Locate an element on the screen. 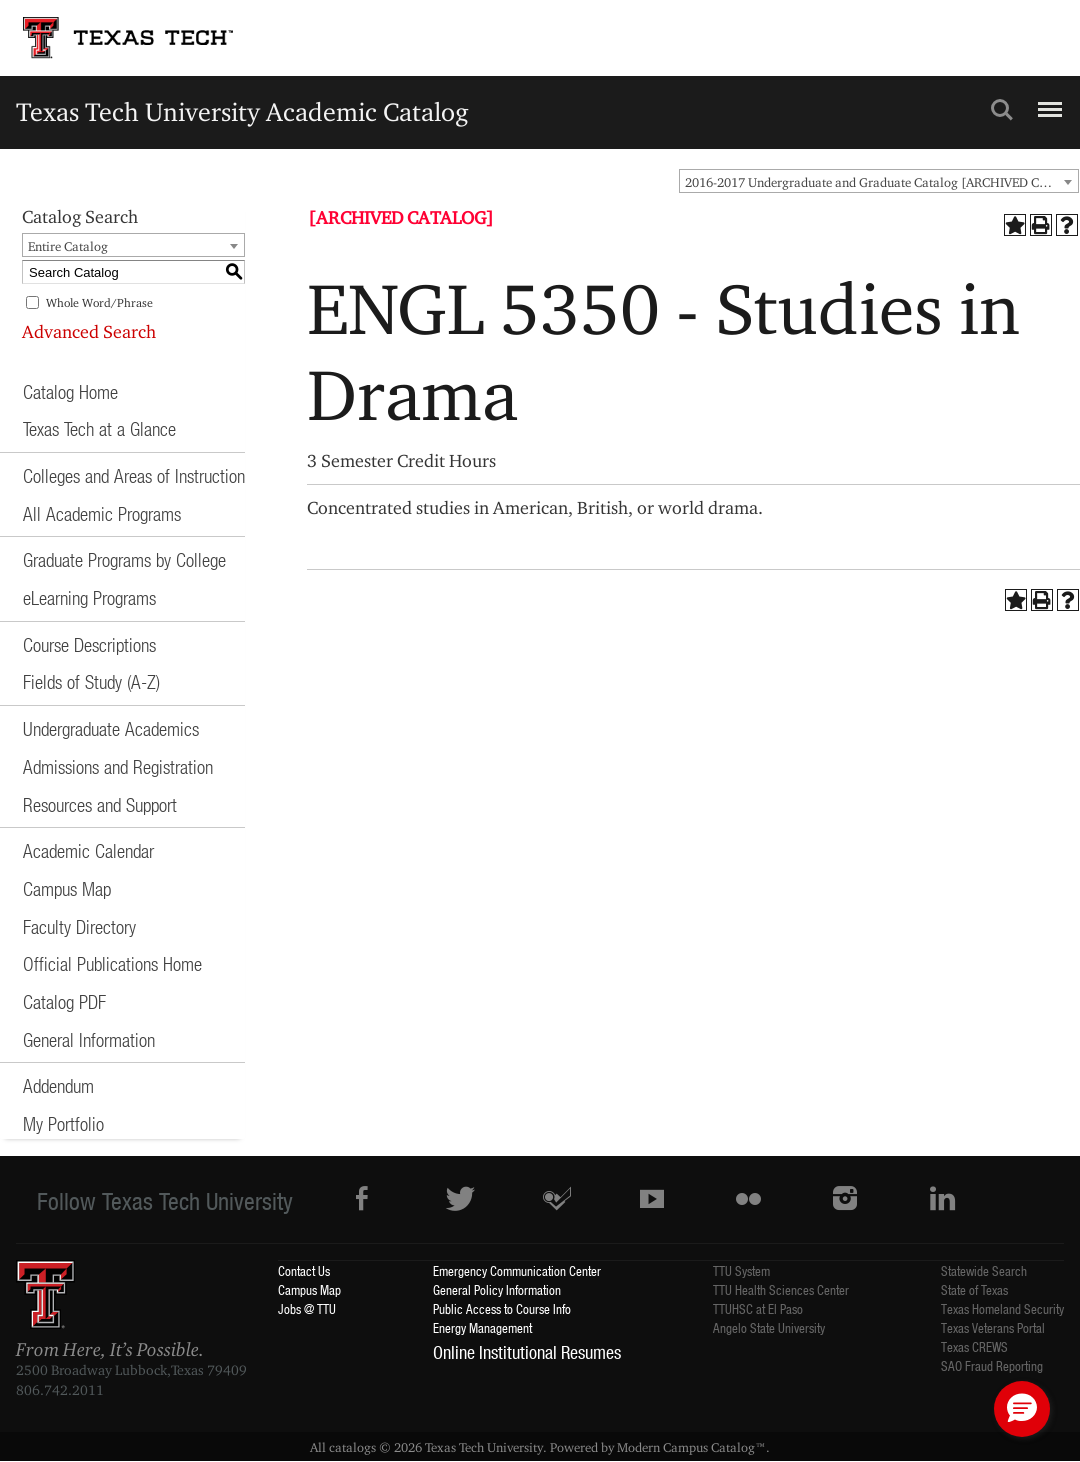  Faculty Directory is located at coordinates (79, 926).